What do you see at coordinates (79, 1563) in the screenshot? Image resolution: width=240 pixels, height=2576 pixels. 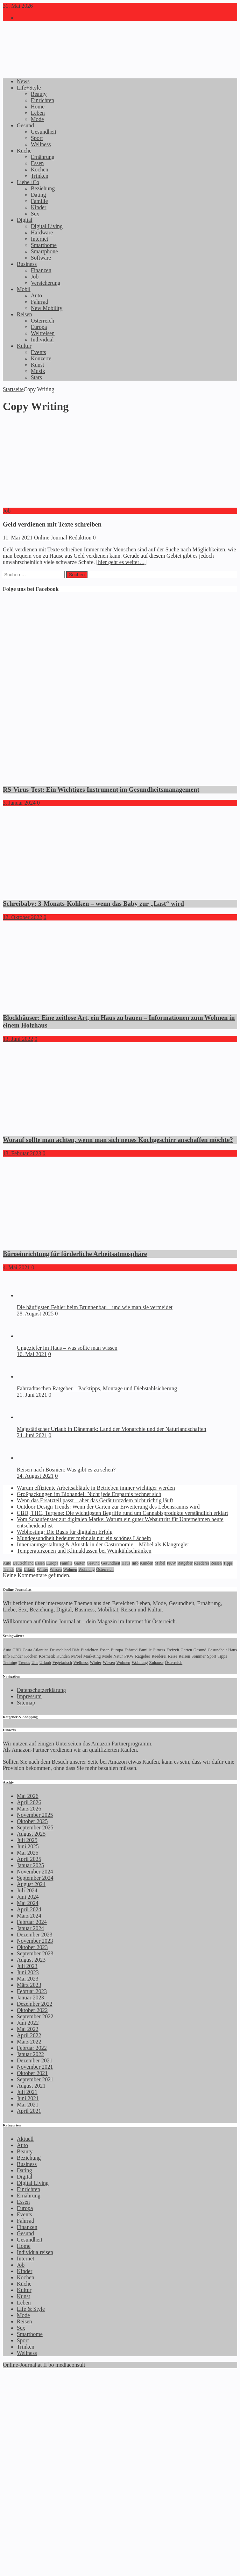 I see `Garten` at bounding box center [79, 1563].